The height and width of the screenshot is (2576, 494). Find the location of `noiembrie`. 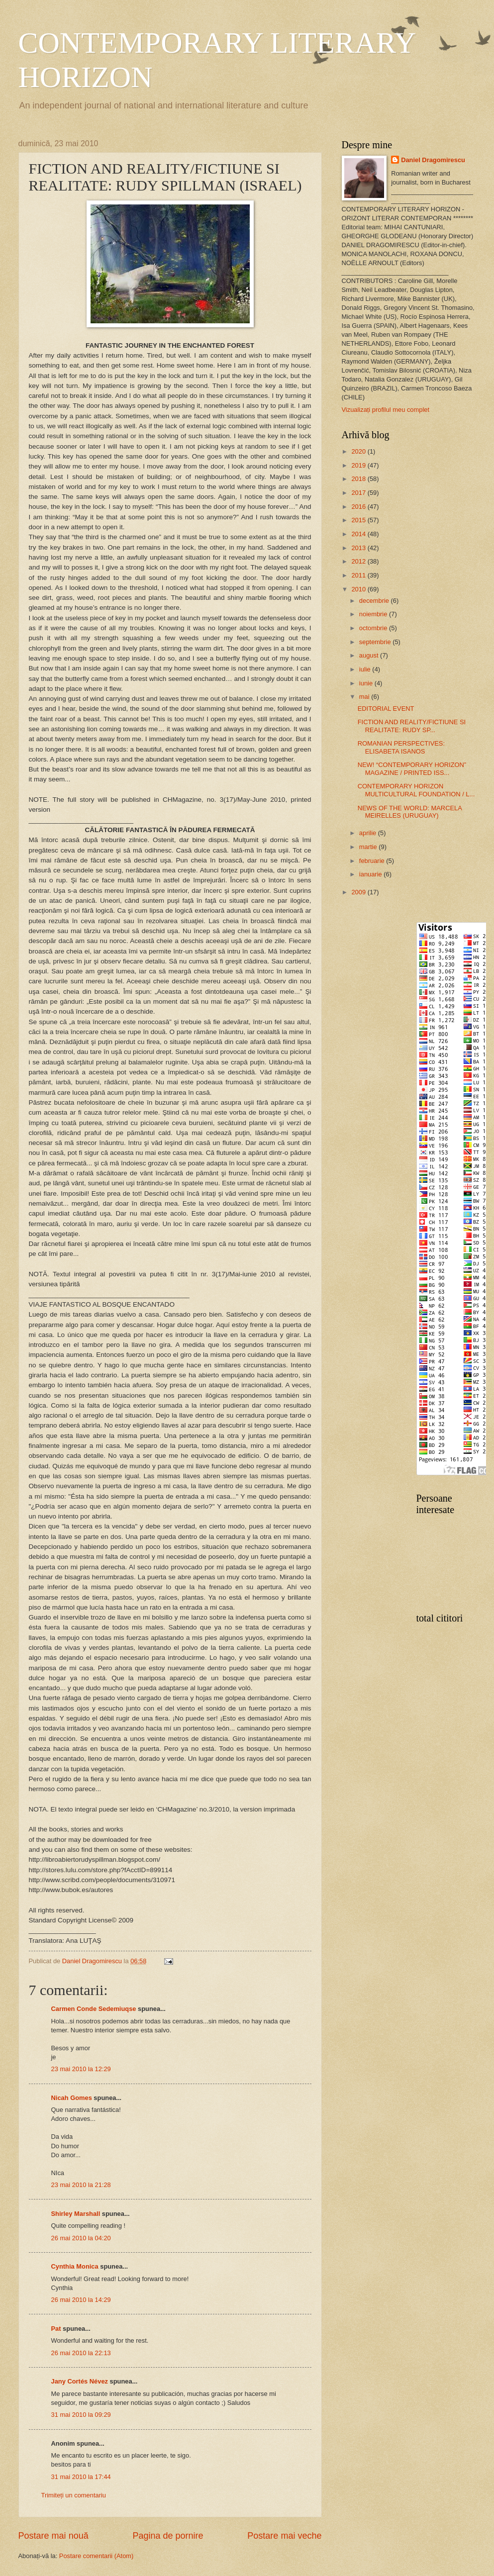

noiembrie is located at coordinates (374, 614).